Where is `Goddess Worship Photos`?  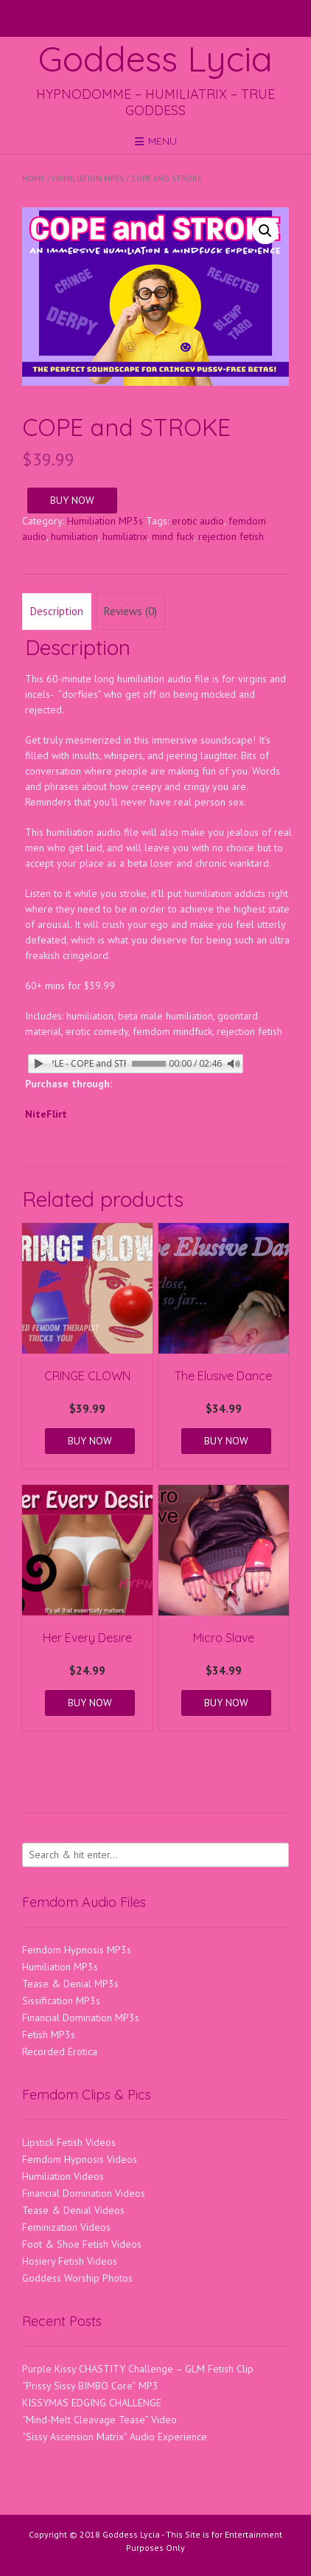
Goddess Worship Photos is located at coordinates (77, 2278).